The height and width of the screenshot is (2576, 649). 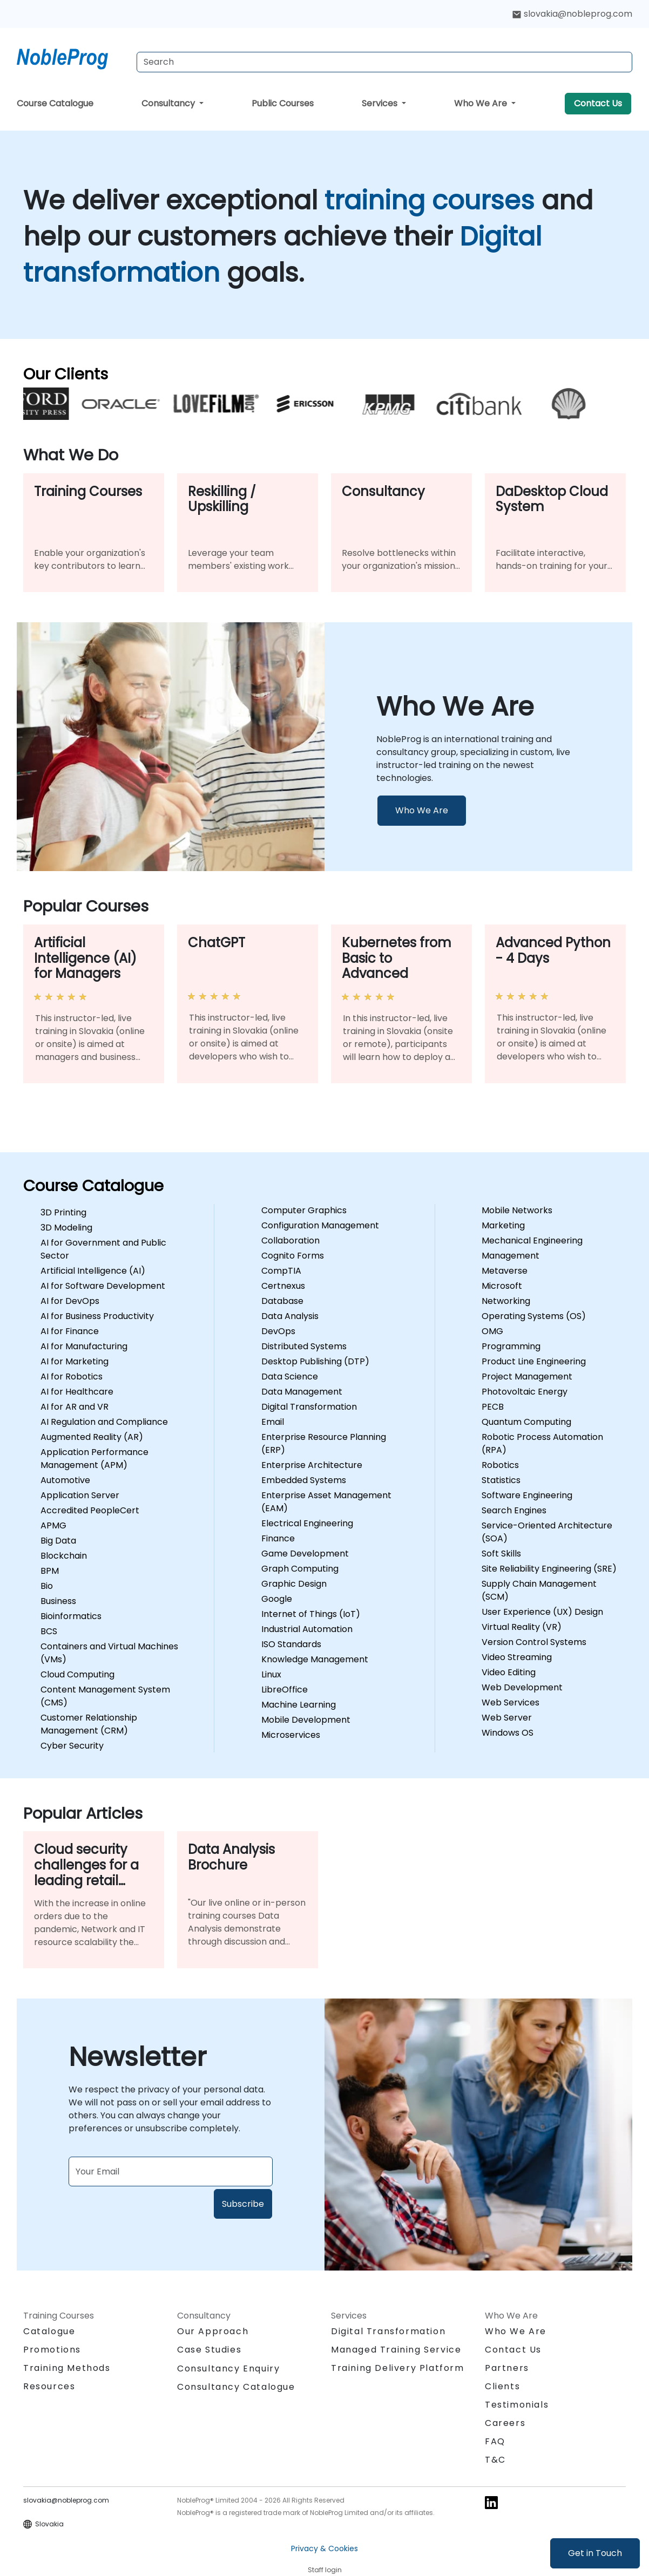 What do you see at coordinates (49, 2386) in the screenshot?
I see `Resources` at bounding box center [49, 2386].